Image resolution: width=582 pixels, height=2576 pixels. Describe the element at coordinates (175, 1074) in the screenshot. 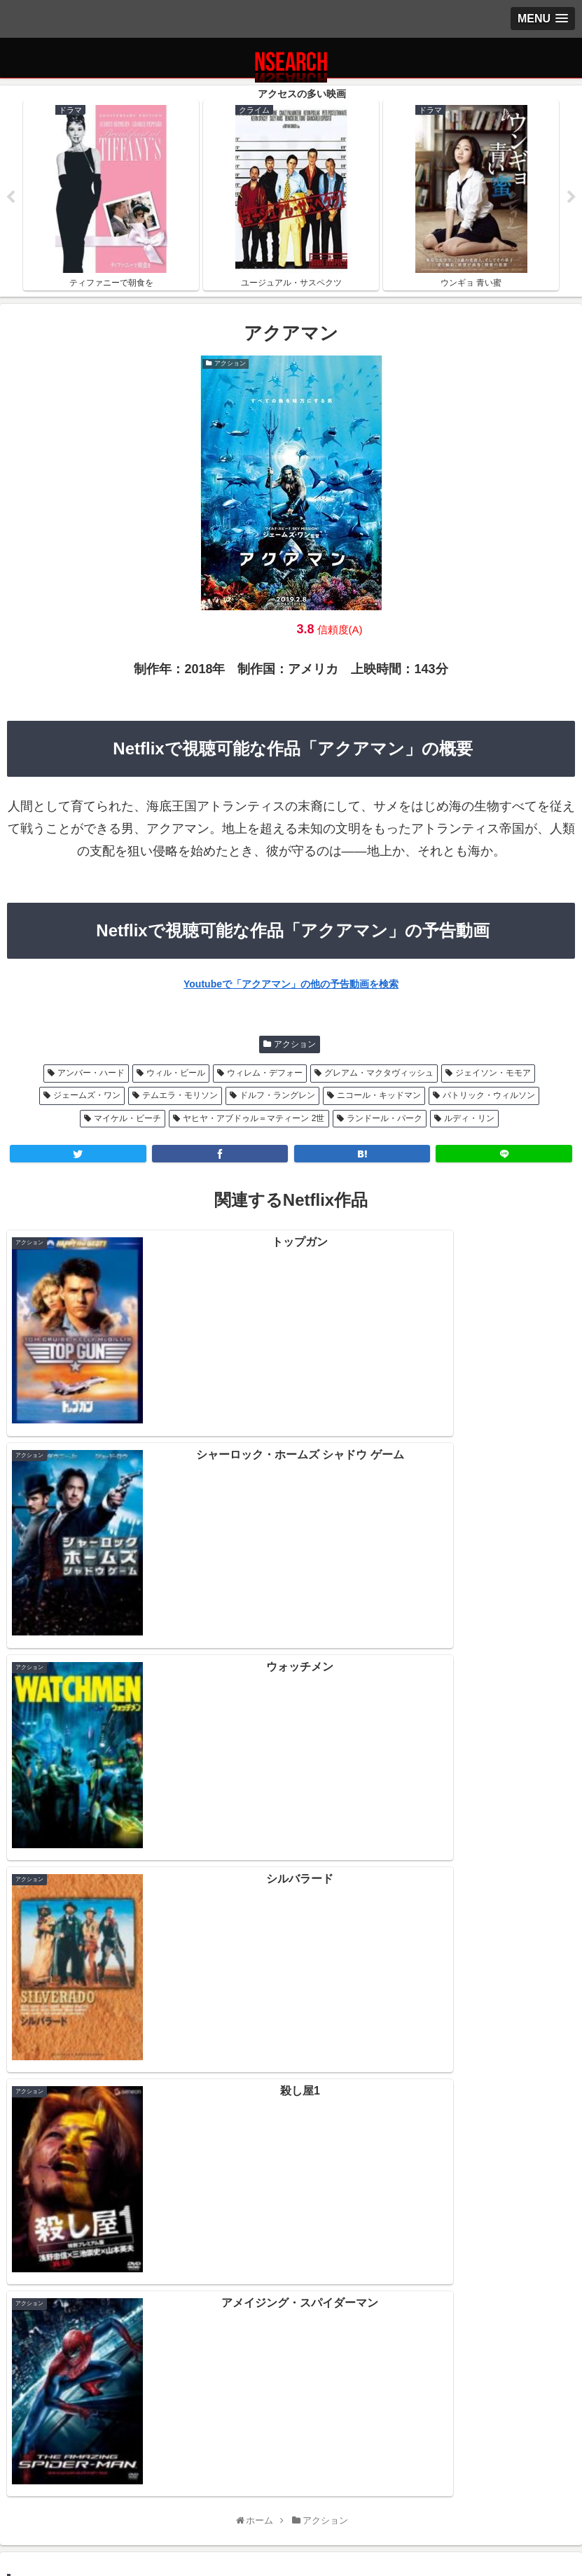

I see `ウィル・ビール` at that location.